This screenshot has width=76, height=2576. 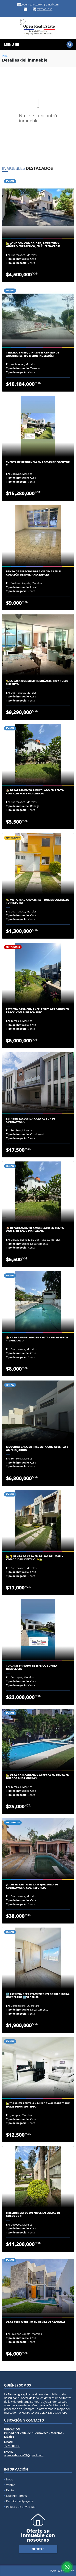 I want to click on Renta de Espacios para Oficinas en el Corazón de Emiliano Zapata, so click(x=34, y=573).